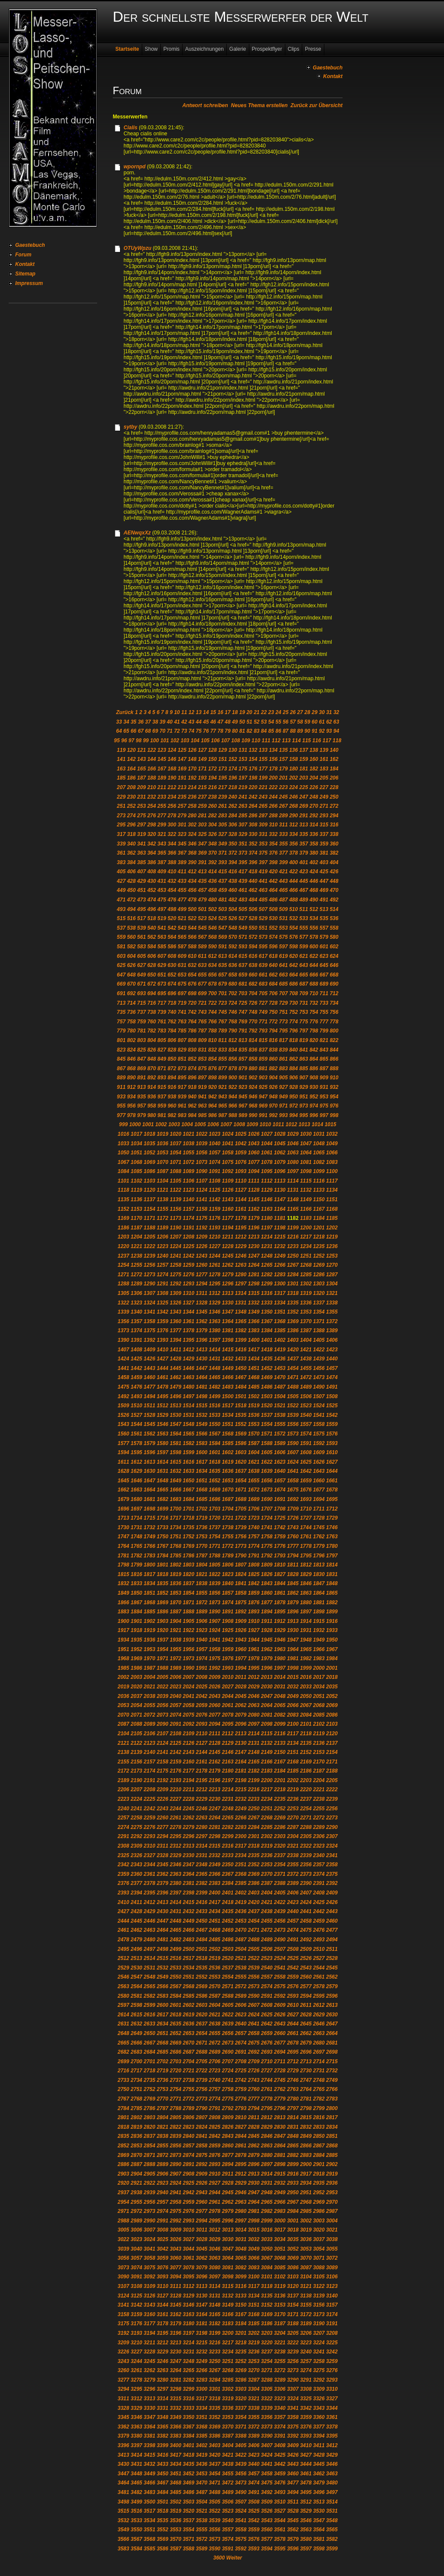  Describe the element at coordinates (189, 2492) in the screenshot. I see `3486` at that location.